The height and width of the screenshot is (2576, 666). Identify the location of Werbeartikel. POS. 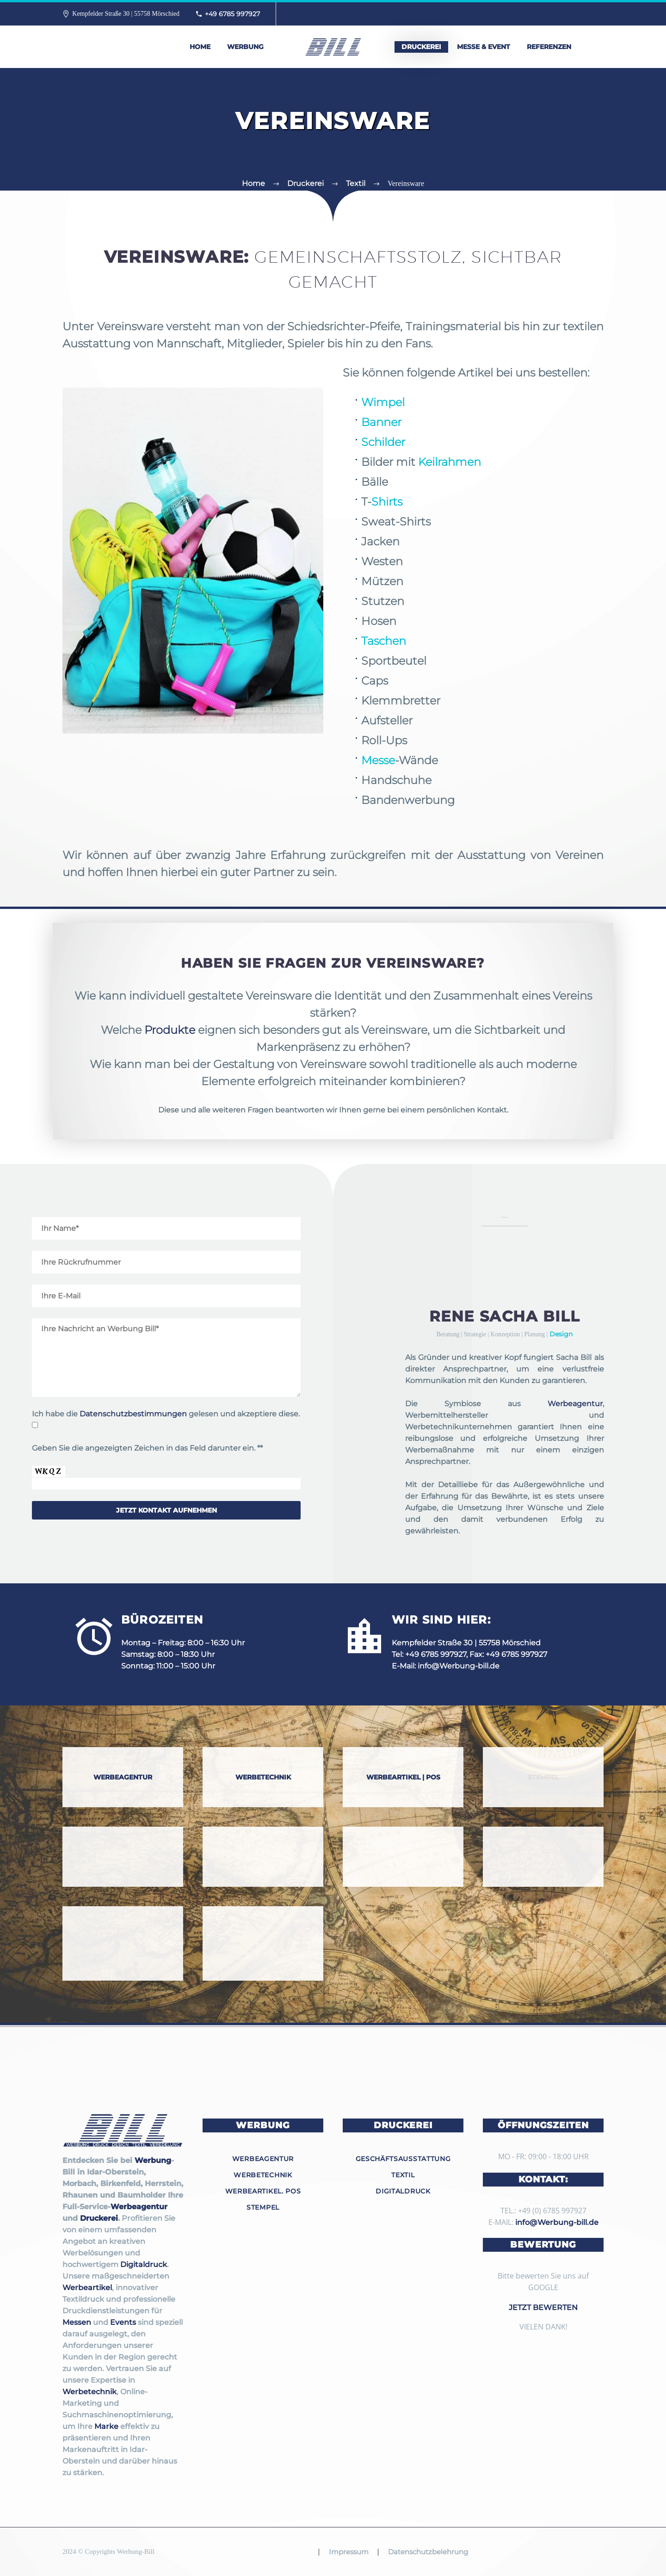
(263, 2191).